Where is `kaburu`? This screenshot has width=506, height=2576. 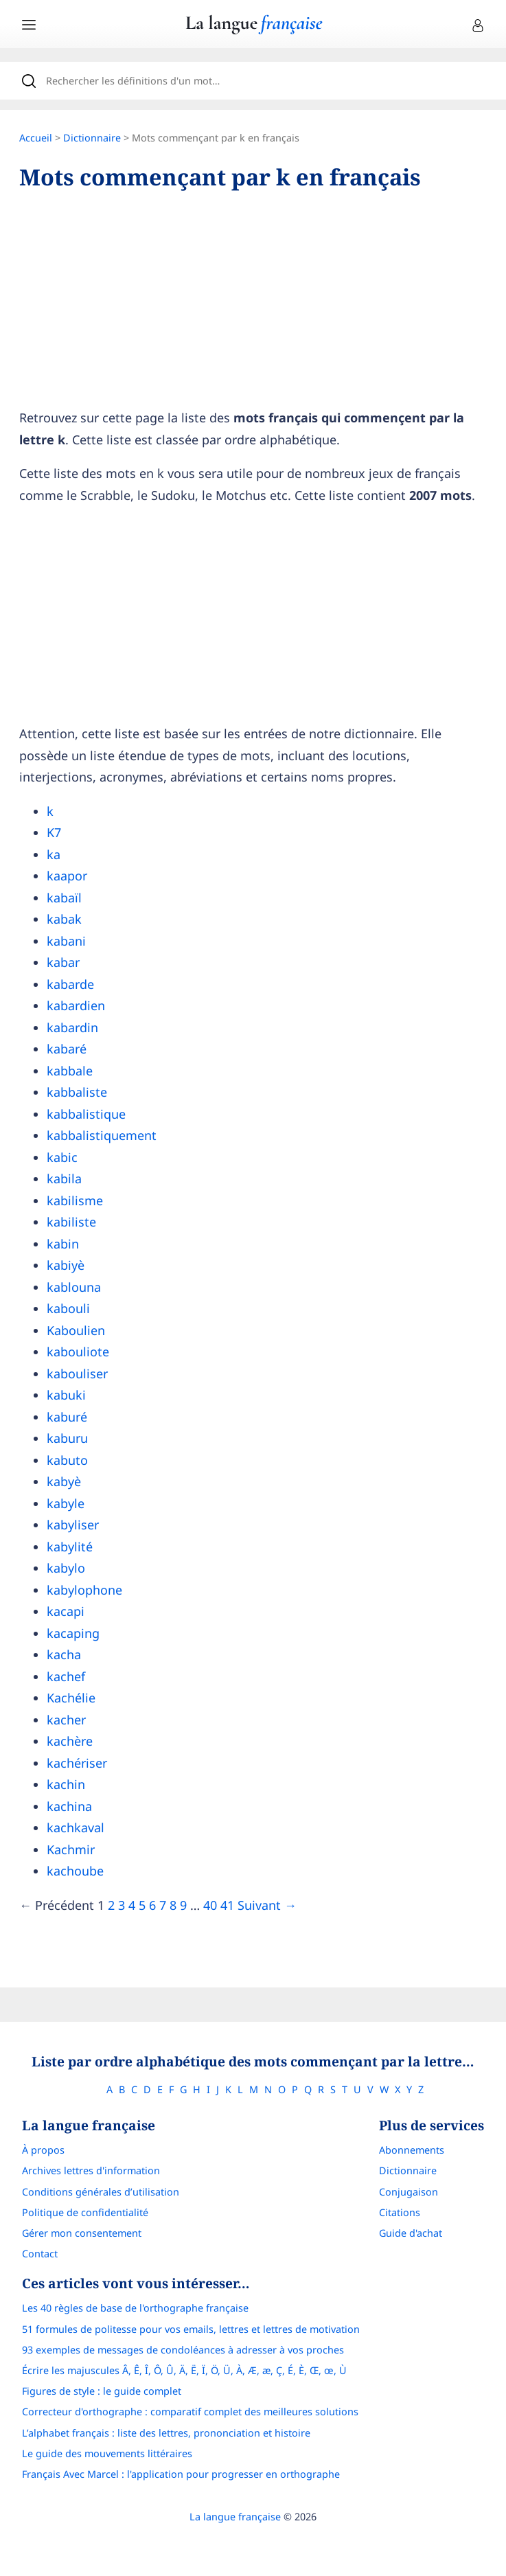
kaburu is located at coordinates (67, 1438).